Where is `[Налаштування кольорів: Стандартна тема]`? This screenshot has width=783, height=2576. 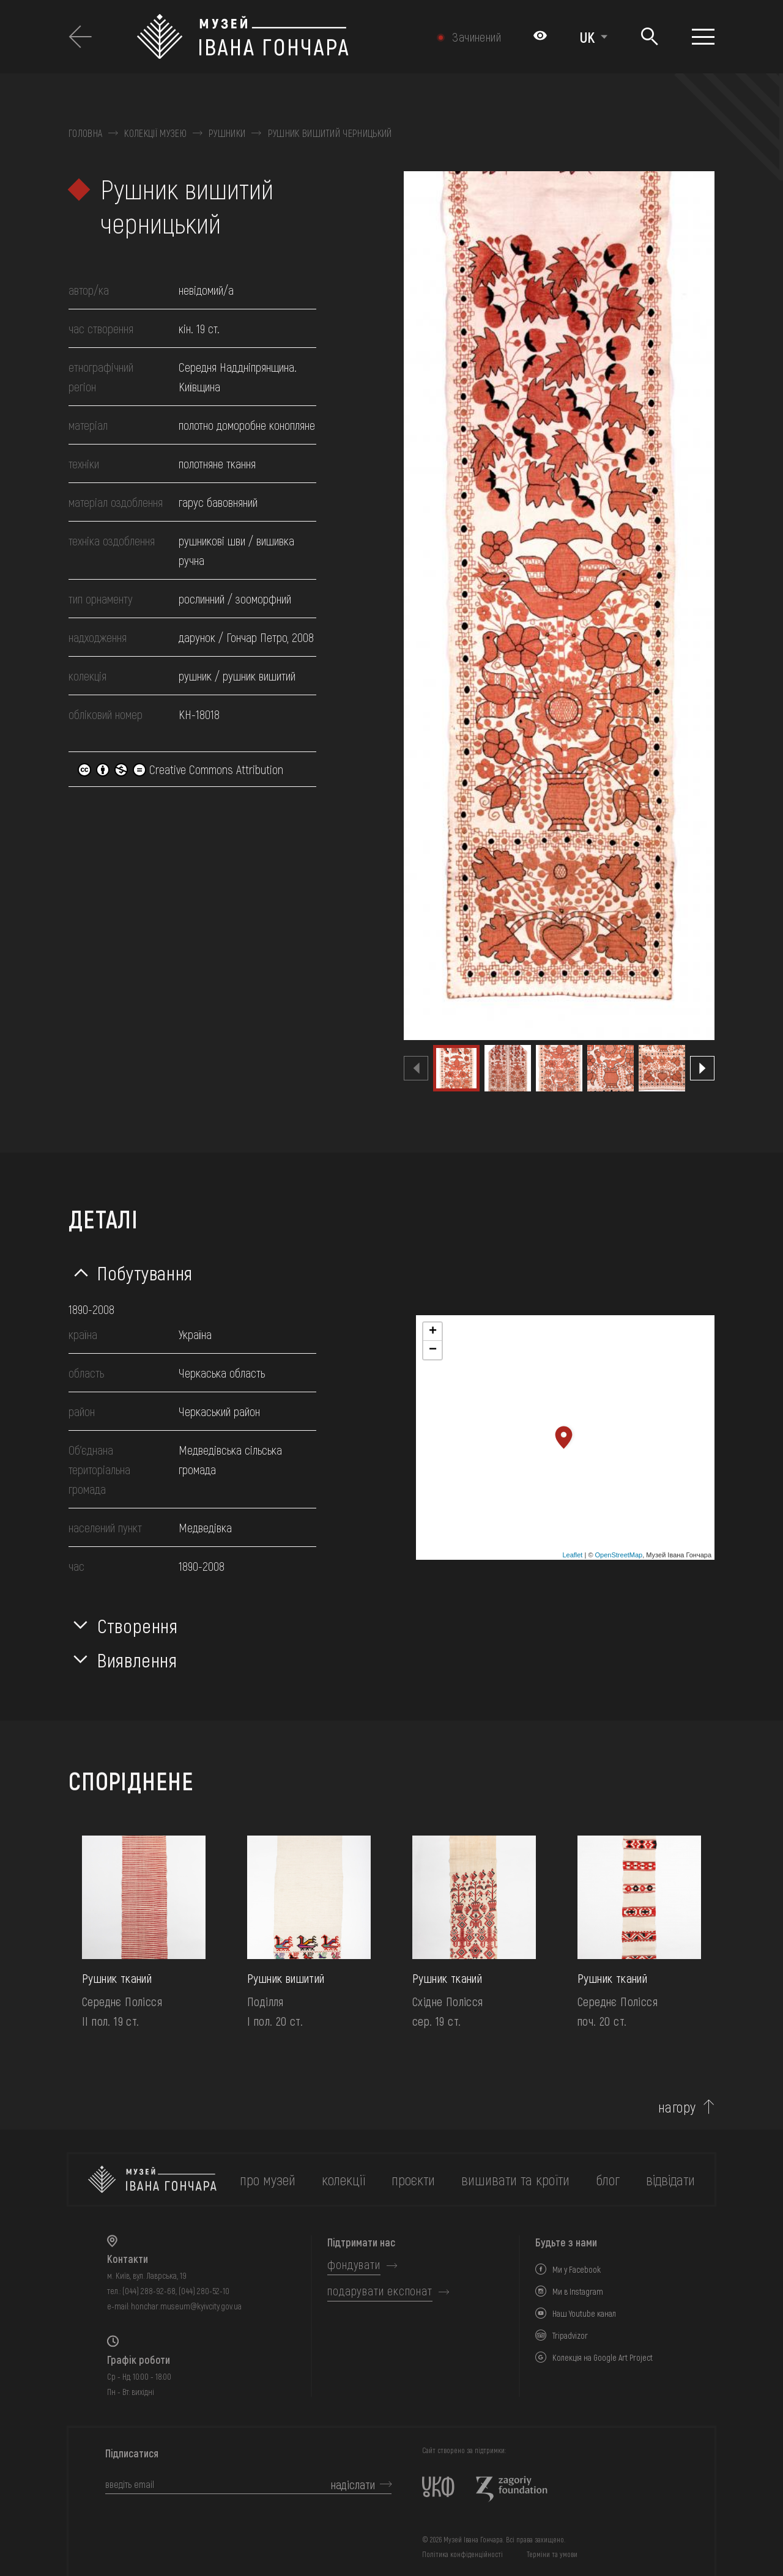
[Налаштування кольорів: Стандартна тема] is located at coordinates (540, 36).